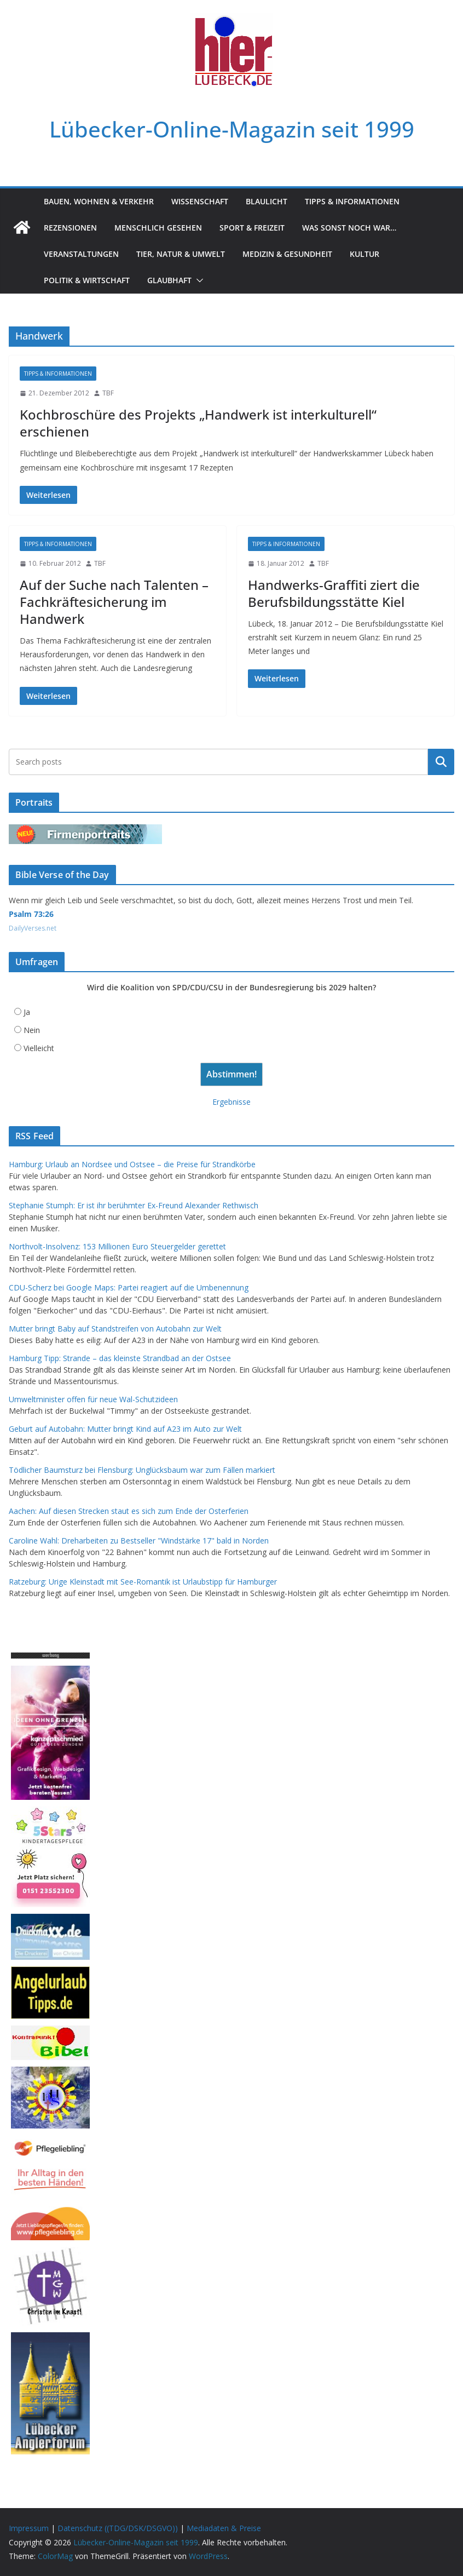 The width and height of the screenshot is (463, 2576). Describe the element at coordinates (142, 1470) in the screenshot. I see `Tödlicher Baumsturz bei Flensburg: Unglücksbaum war zum Fällen markiert` at that location.